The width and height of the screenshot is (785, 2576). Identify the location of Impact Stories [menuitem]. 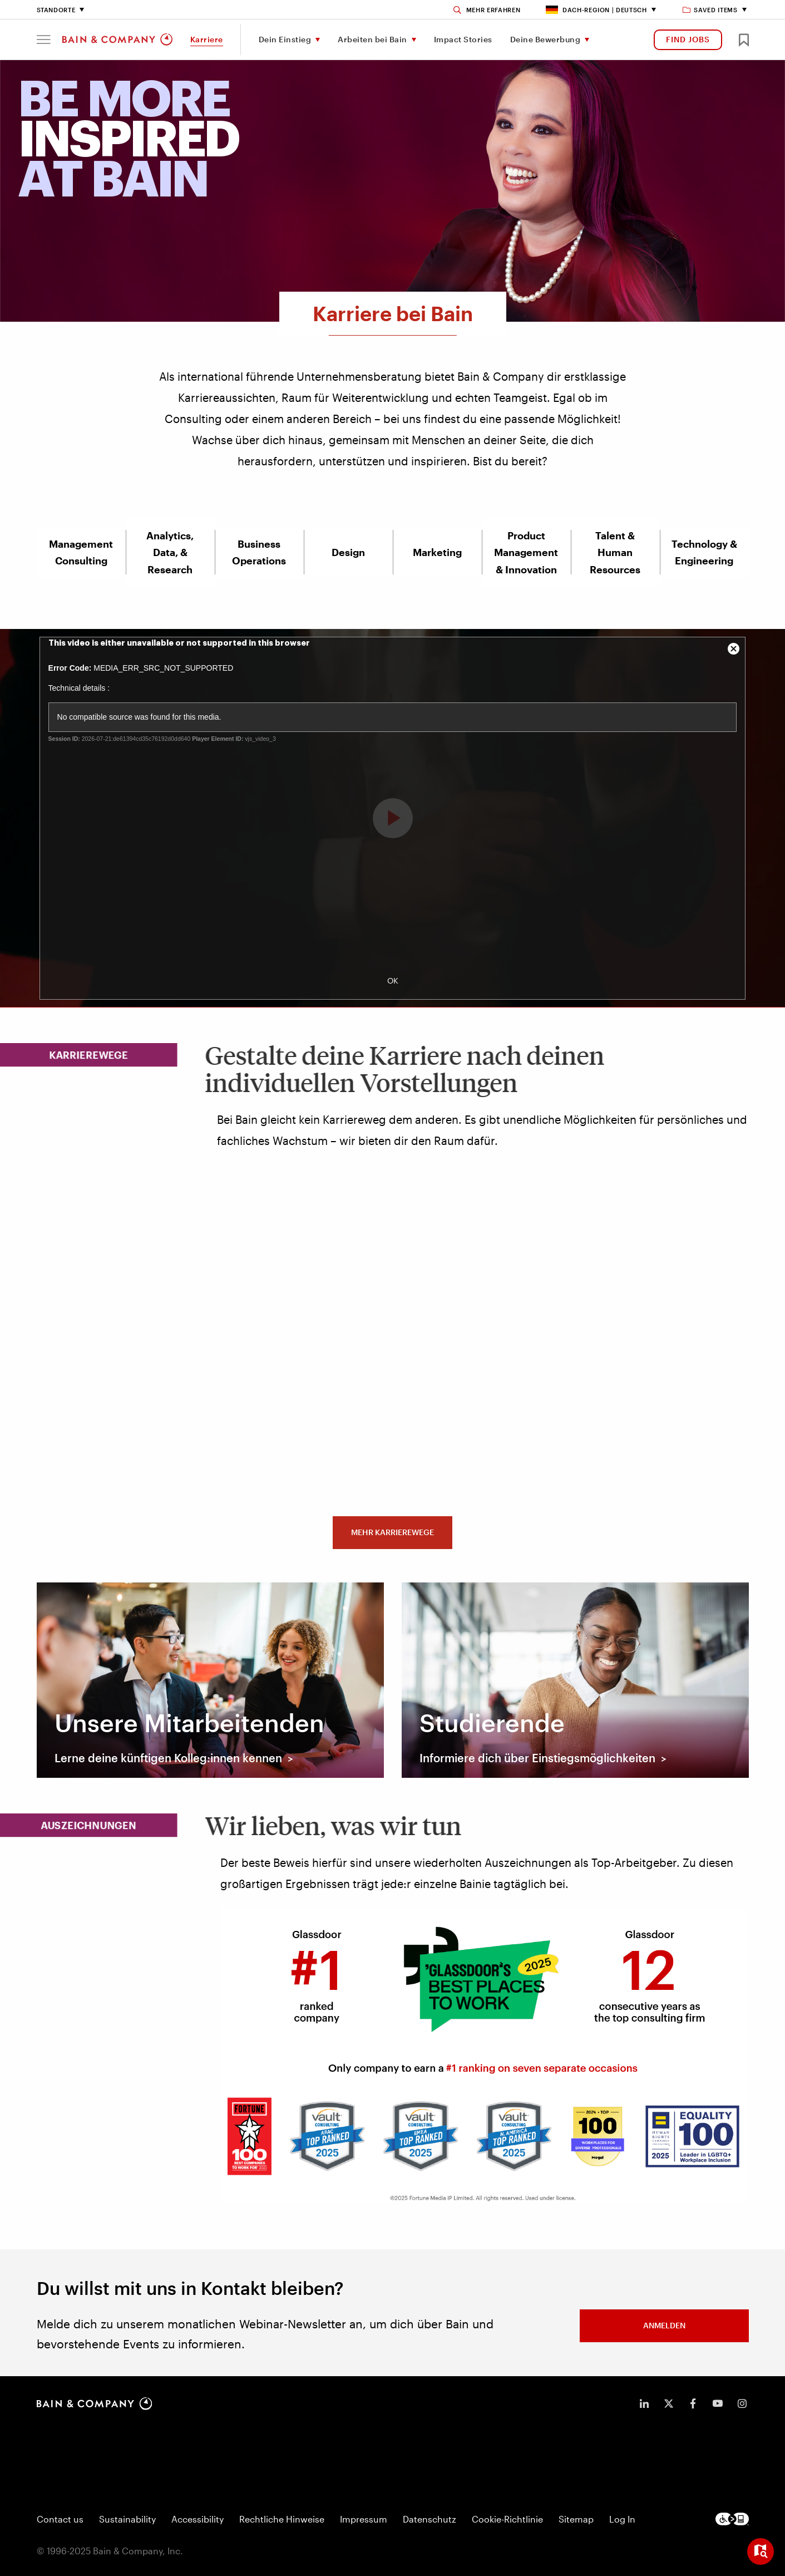
(463, 39).